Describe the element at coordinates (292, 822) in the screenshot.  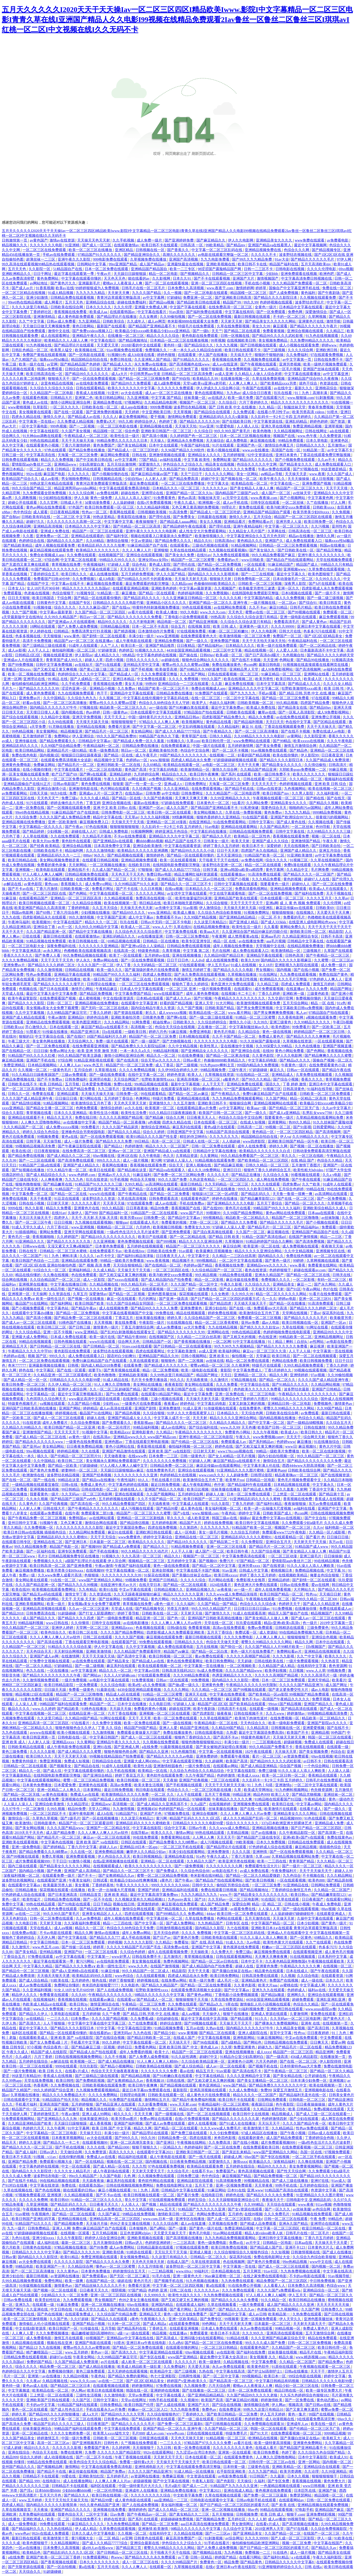
I see `国产成人黄色在线` at that location.